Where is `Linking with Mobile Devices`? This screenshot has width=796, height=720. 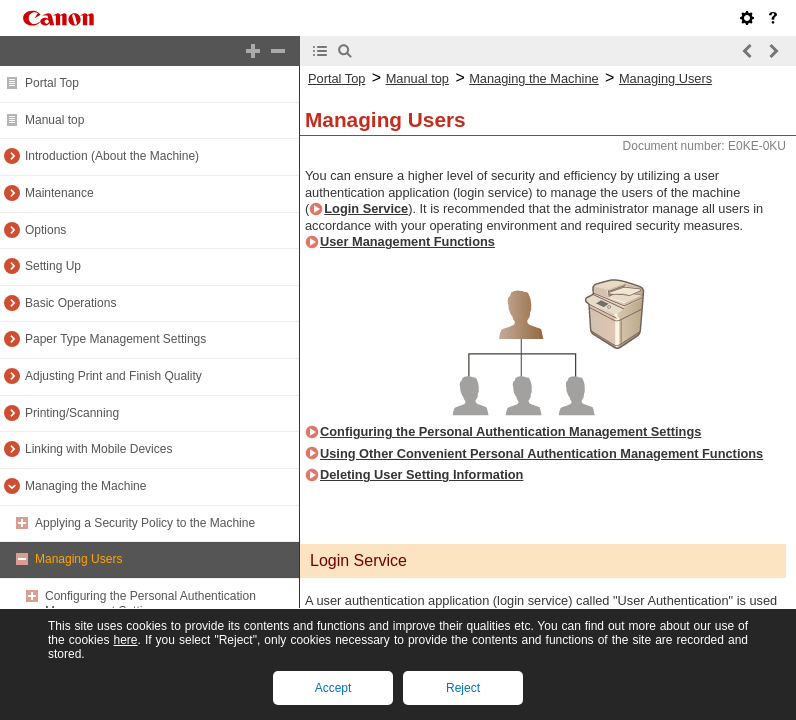
Linking with Mobile Devices is located at coordinates (98, 449).